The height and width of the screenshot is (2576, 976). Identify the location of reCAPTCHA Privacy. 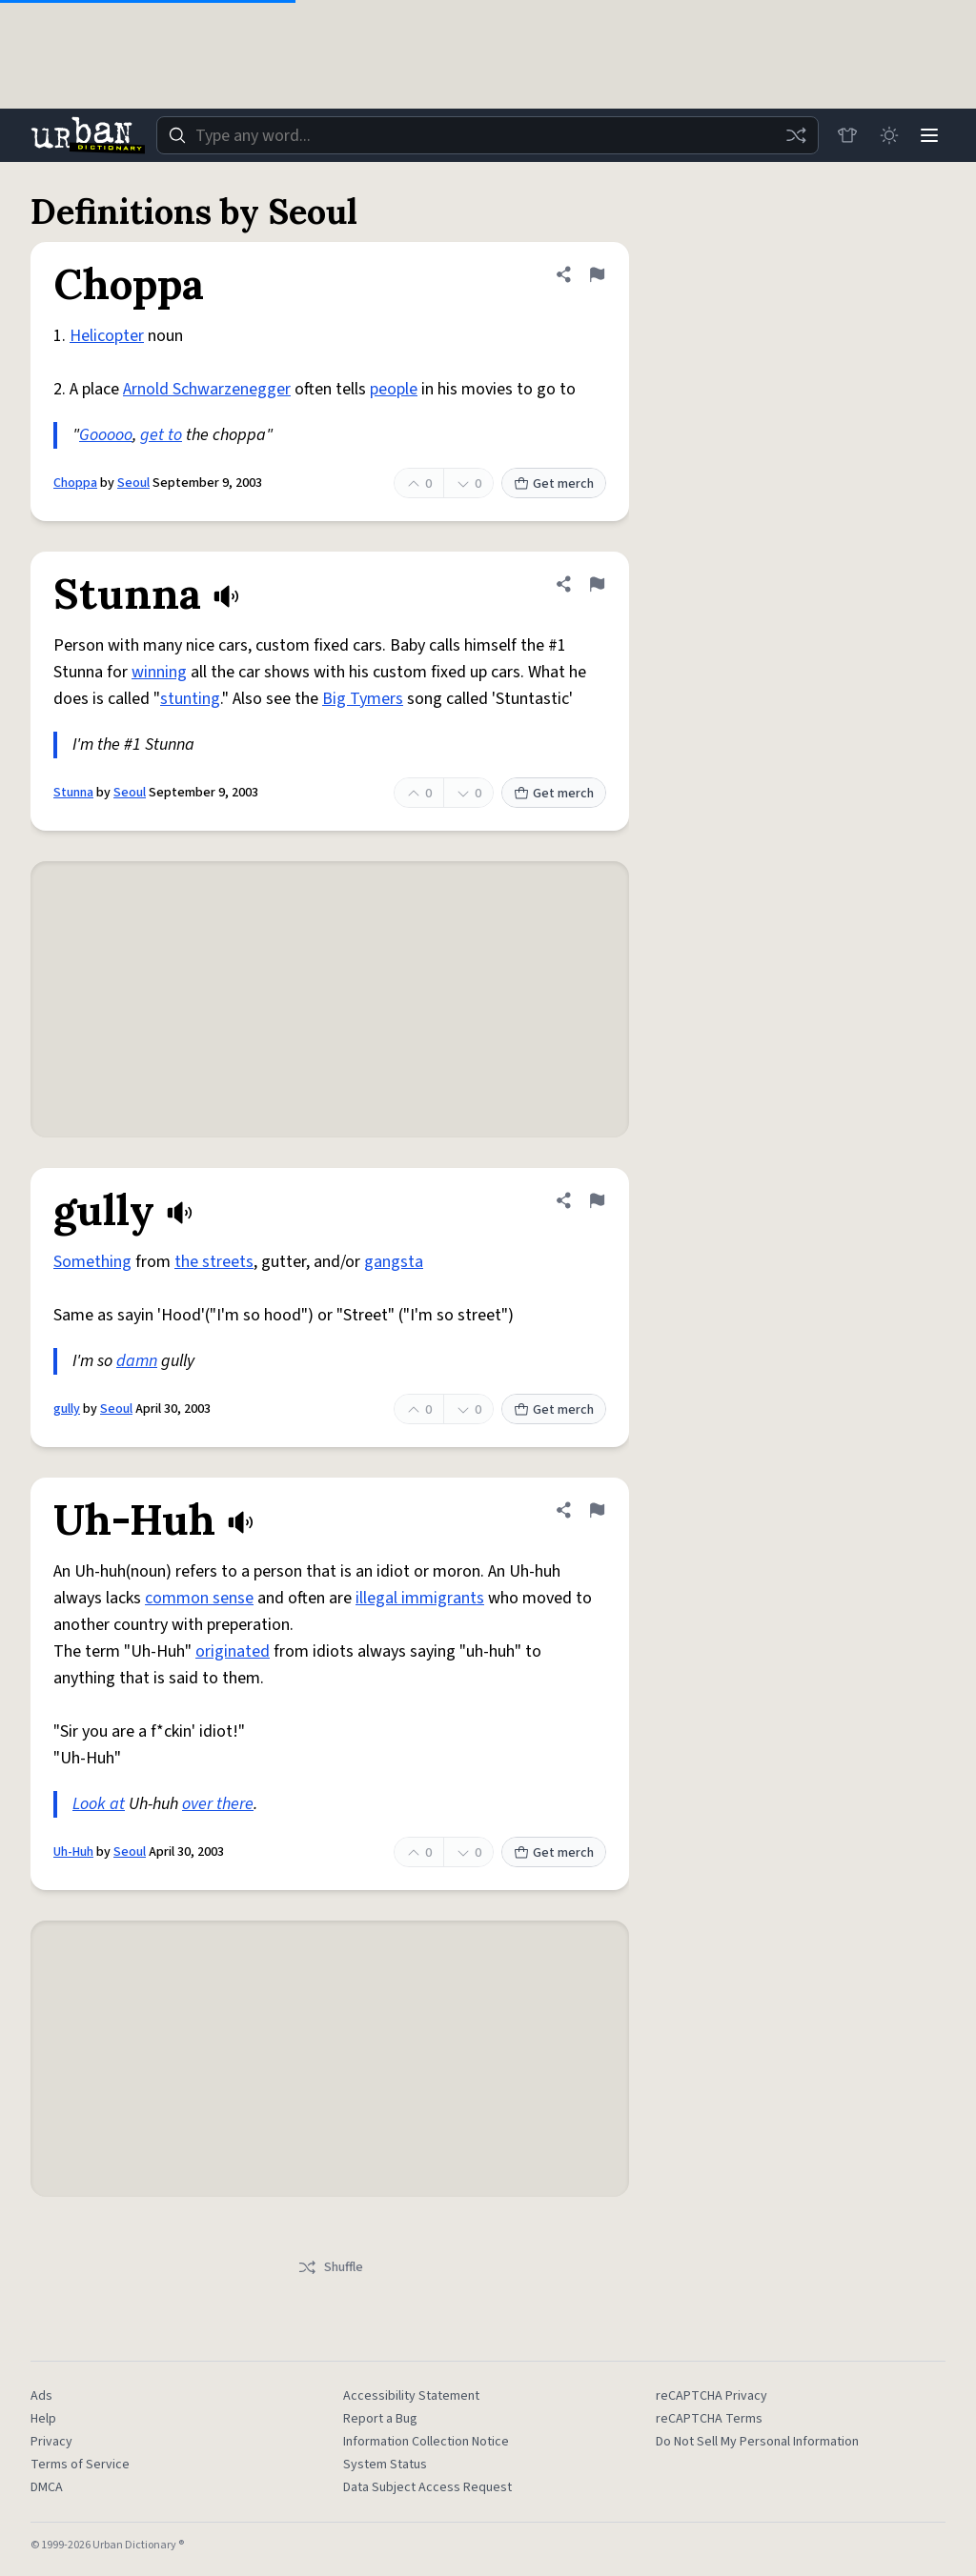
(711, 2395).